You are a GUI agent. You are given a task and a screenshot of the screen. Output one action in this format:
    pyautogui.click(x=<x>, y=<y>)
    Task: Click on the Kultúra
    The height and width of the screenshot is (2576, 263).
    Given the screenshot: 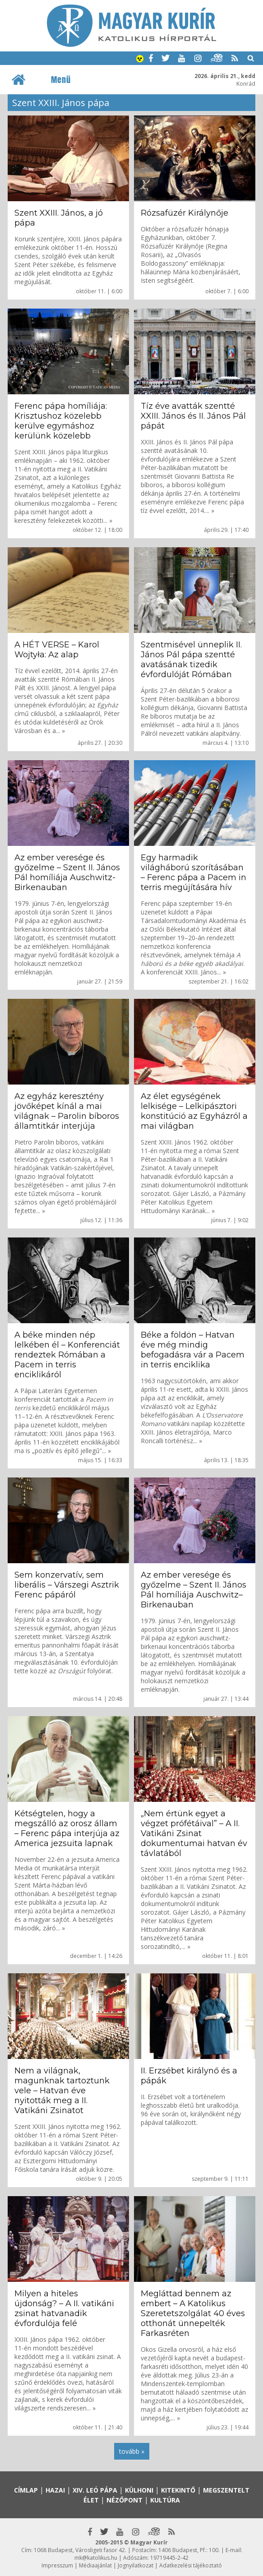 What is the action you would take?
    pyautogui.click(x=165, y=2500)
    